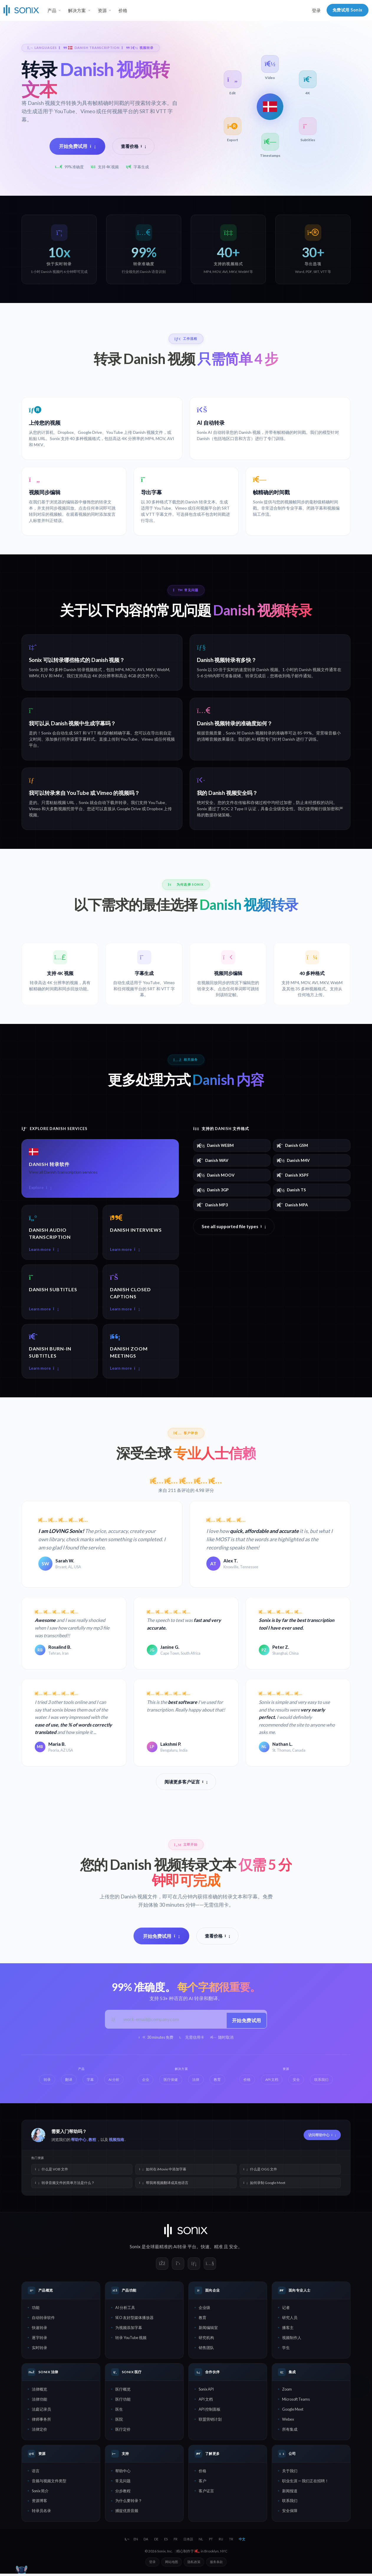 The height and width of the screenshot is (2576, 372). I want to click on 医院, so click(119, 2421).